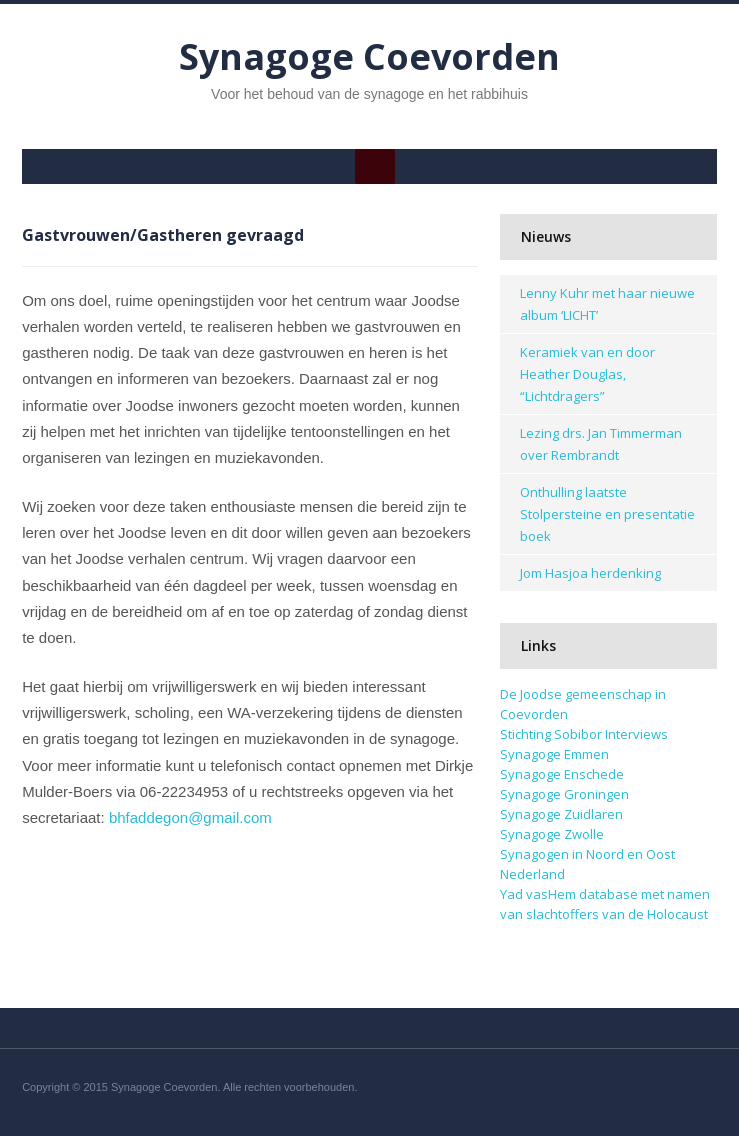 This screenshot has width=739, height=1136. What do you see at coordinates (554, 754) in the screenshot?
I see `Synagoge Emmen` at bounding box center [554, 754].